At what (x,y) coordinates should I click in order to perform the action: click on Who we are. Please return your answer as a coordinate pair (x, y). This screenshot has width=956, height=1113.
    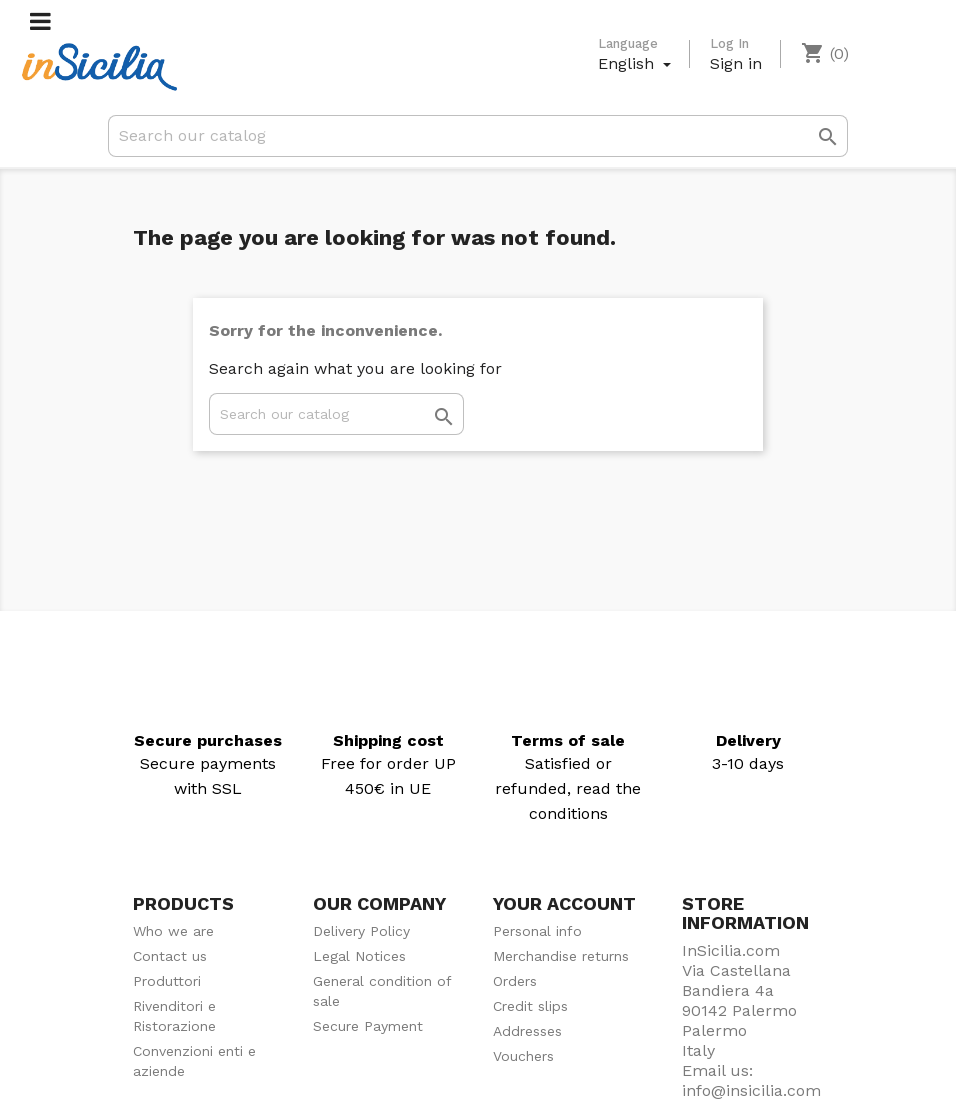
    Looking at the image, I should click on (173, 931).